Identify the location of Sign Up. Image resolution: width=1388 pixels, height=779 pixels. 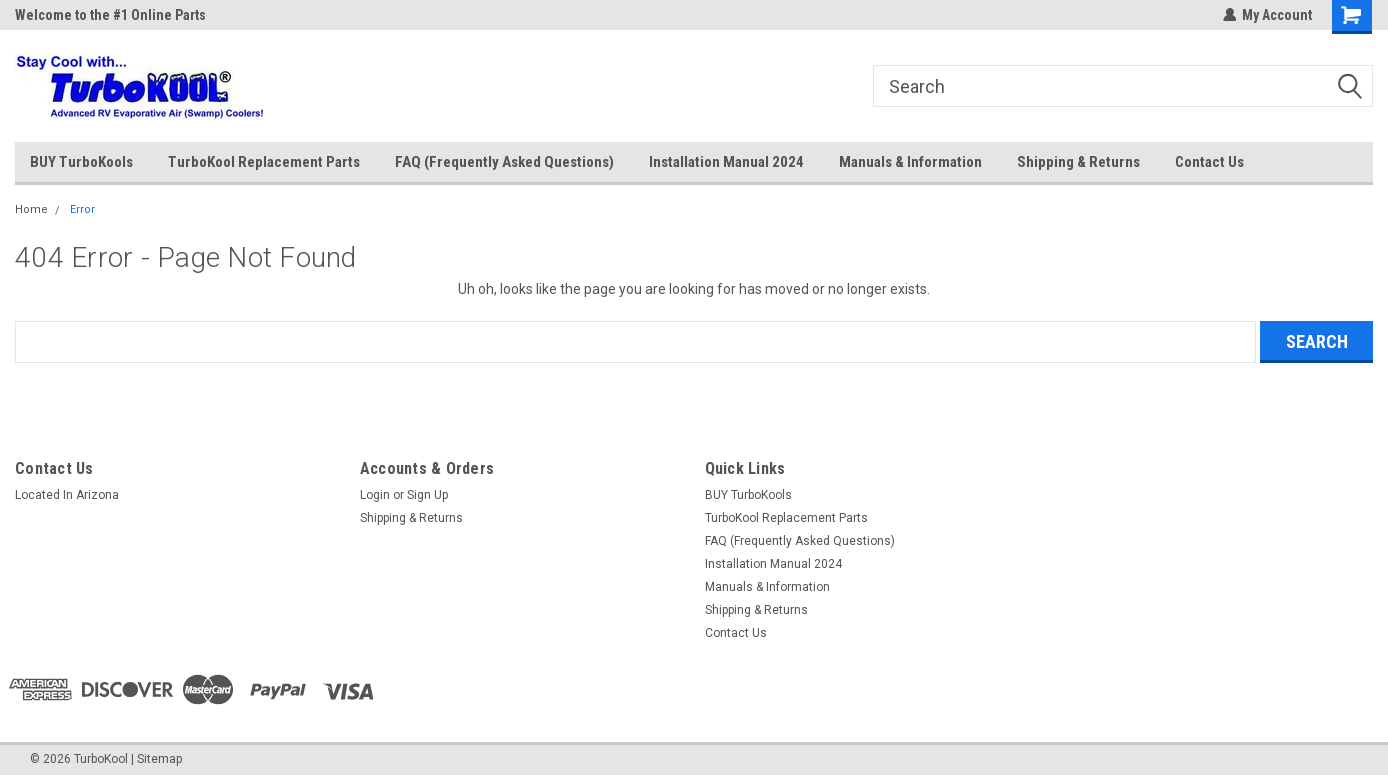
(427, 495).